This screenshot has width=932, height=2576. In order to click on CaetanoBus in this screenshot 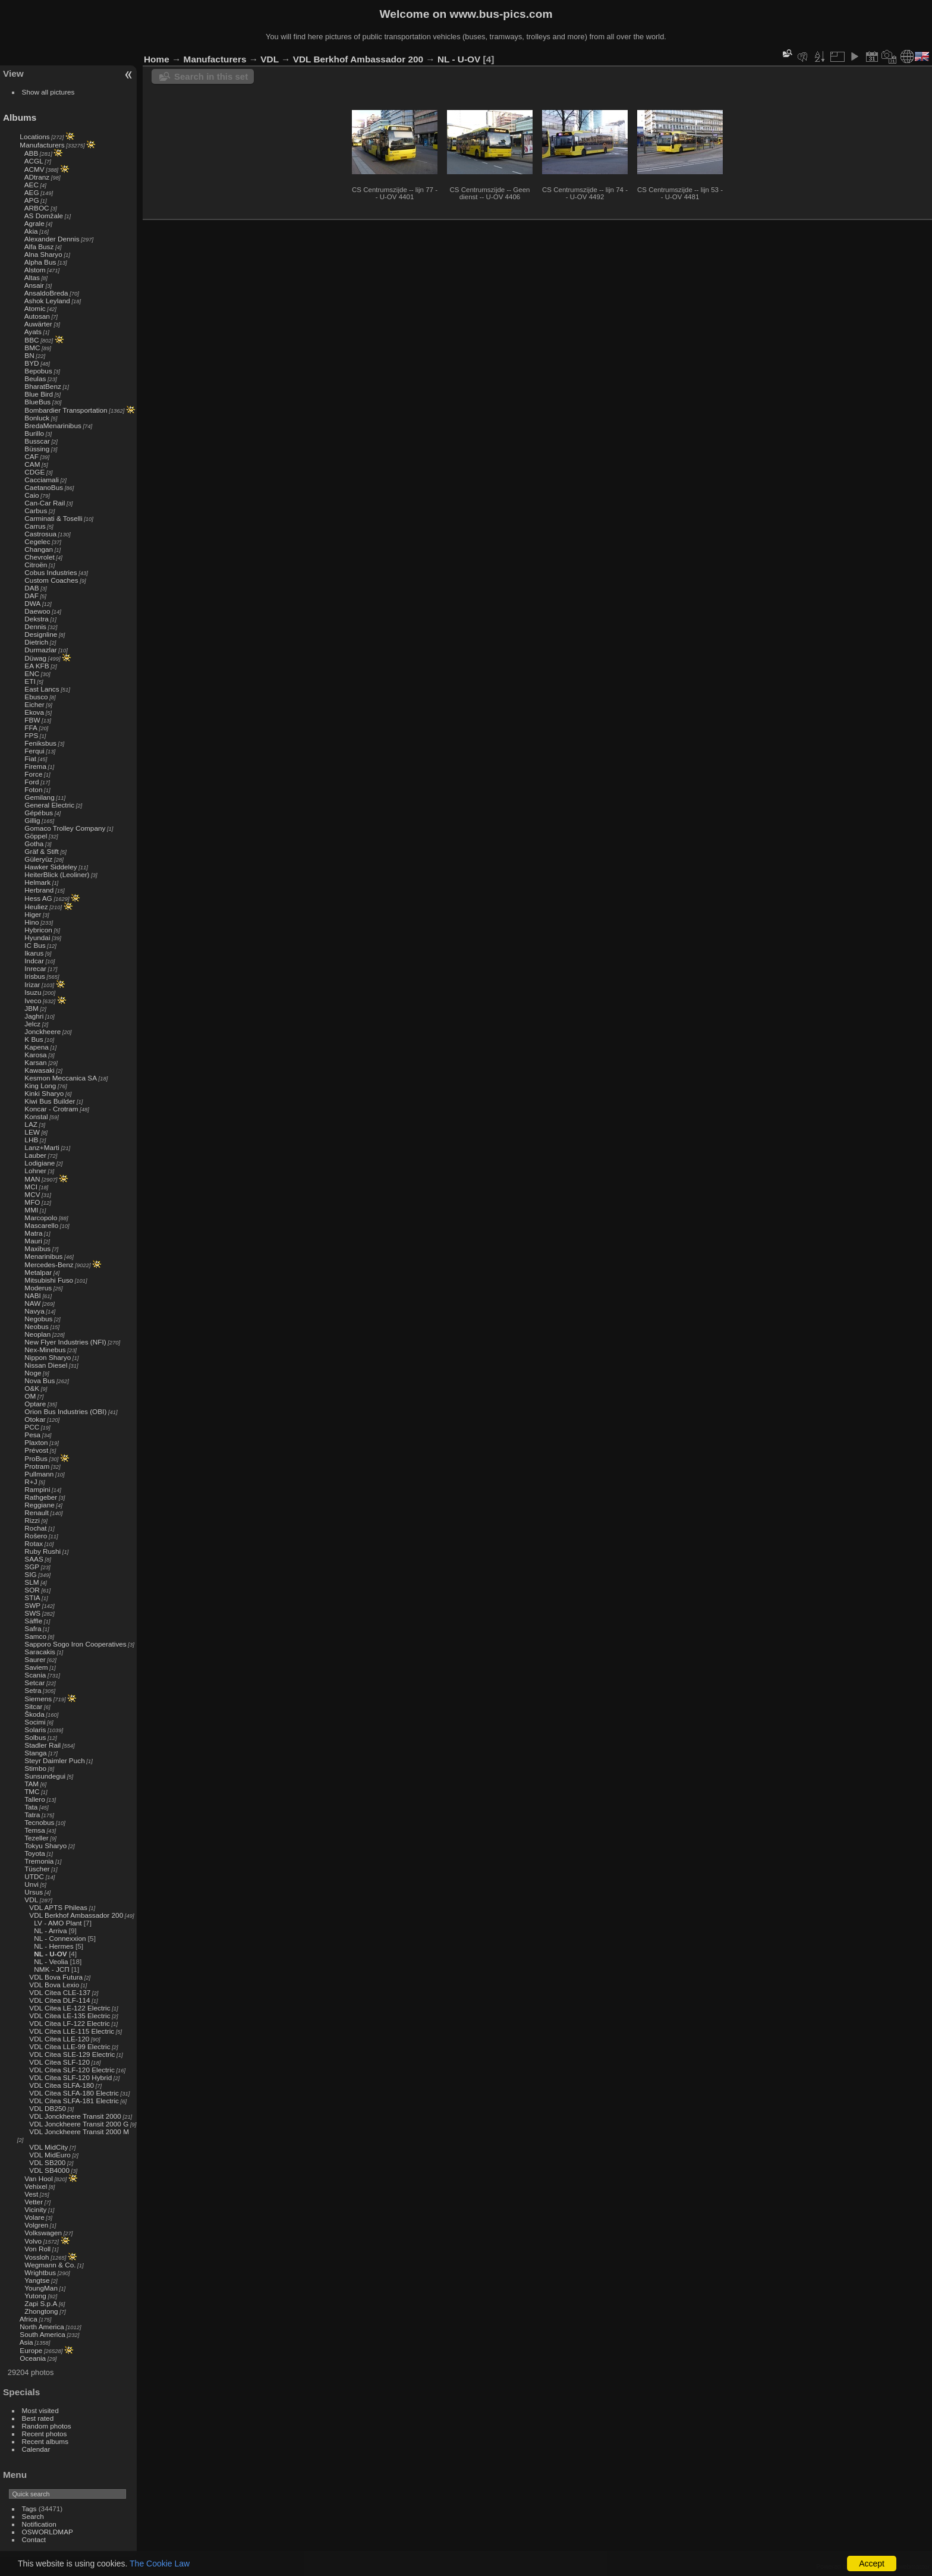, I will do `click(43, 487)`.